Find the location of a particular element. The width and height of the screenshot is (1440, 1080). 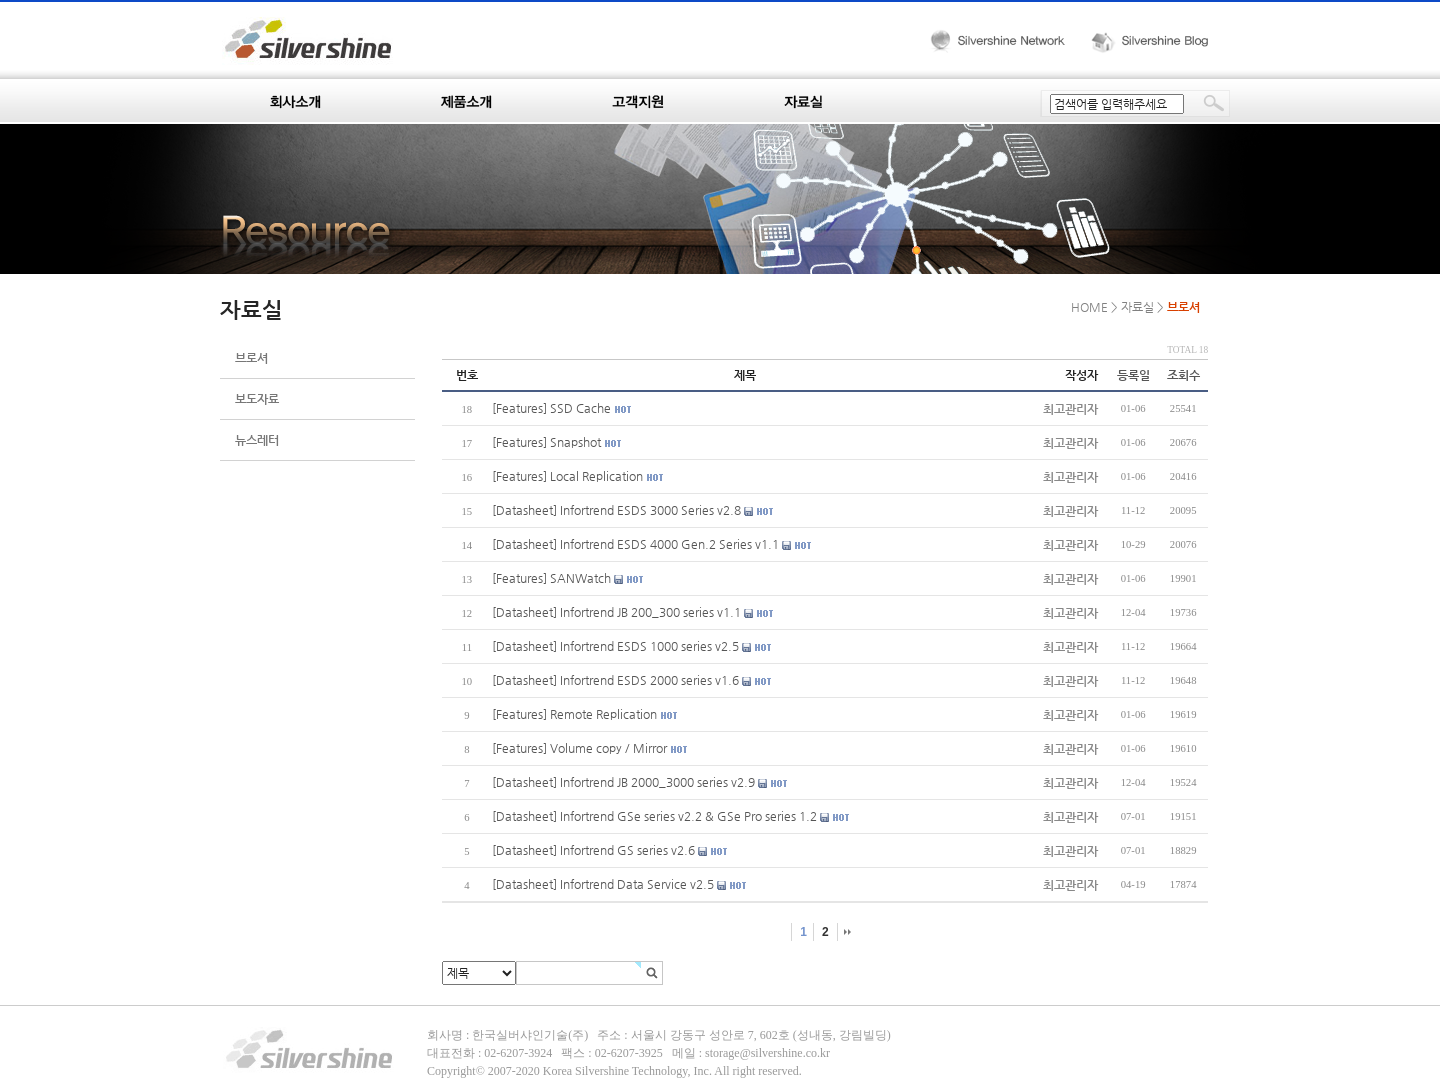

보도자료 is located at coordinates (257, 399).